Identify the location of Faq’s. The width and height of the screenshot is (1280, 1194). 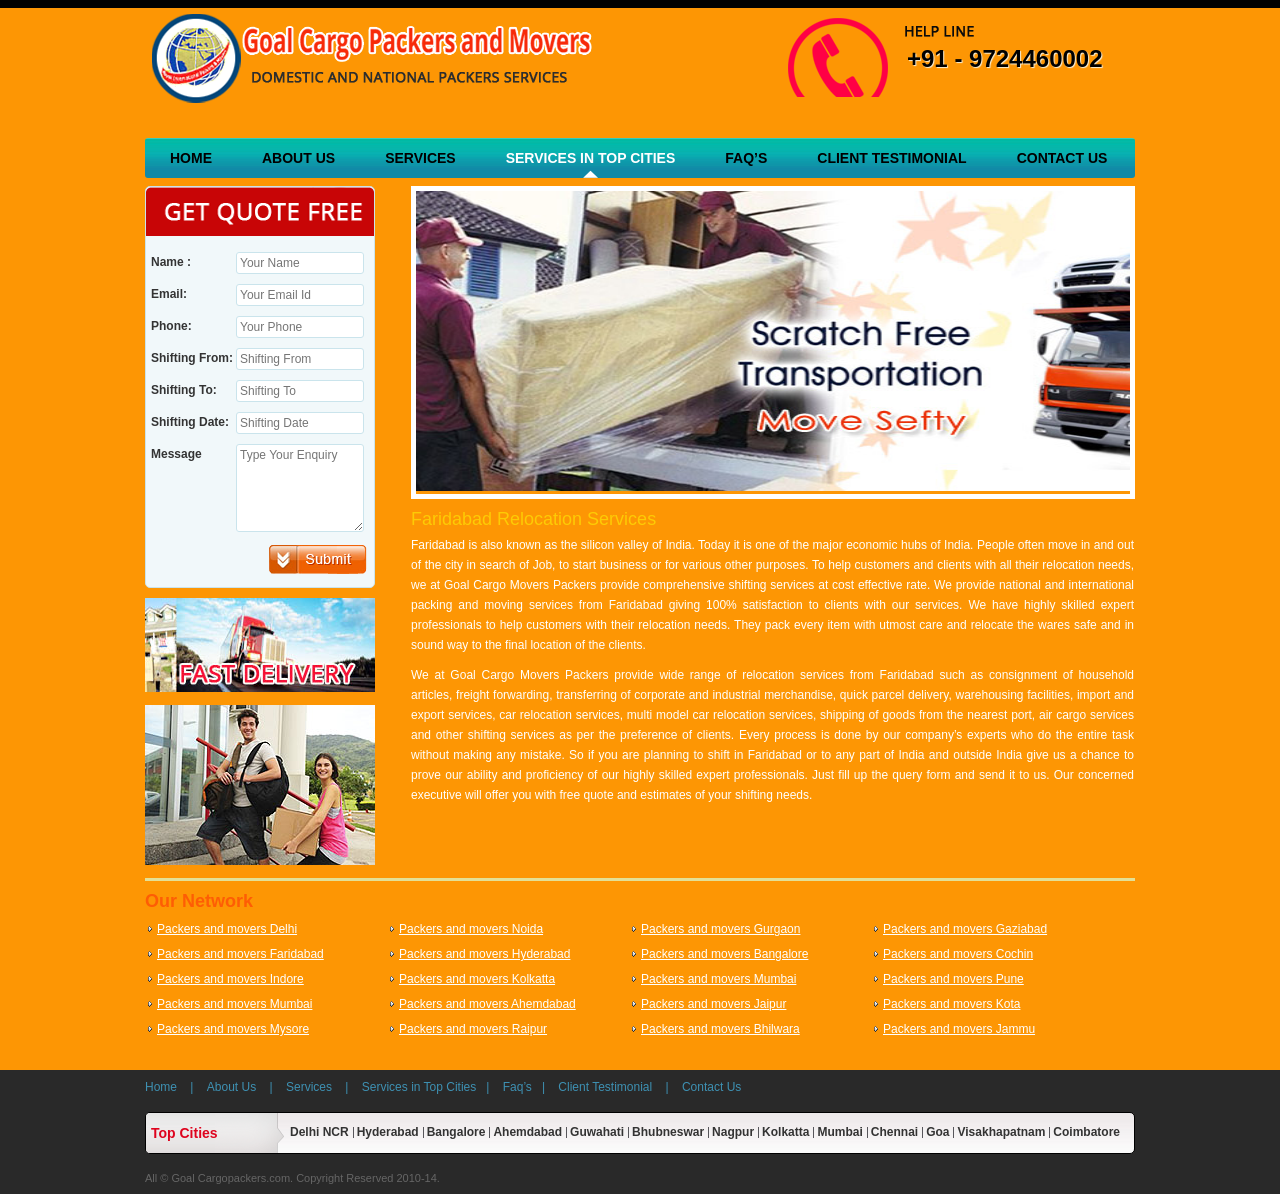
(746, 158).